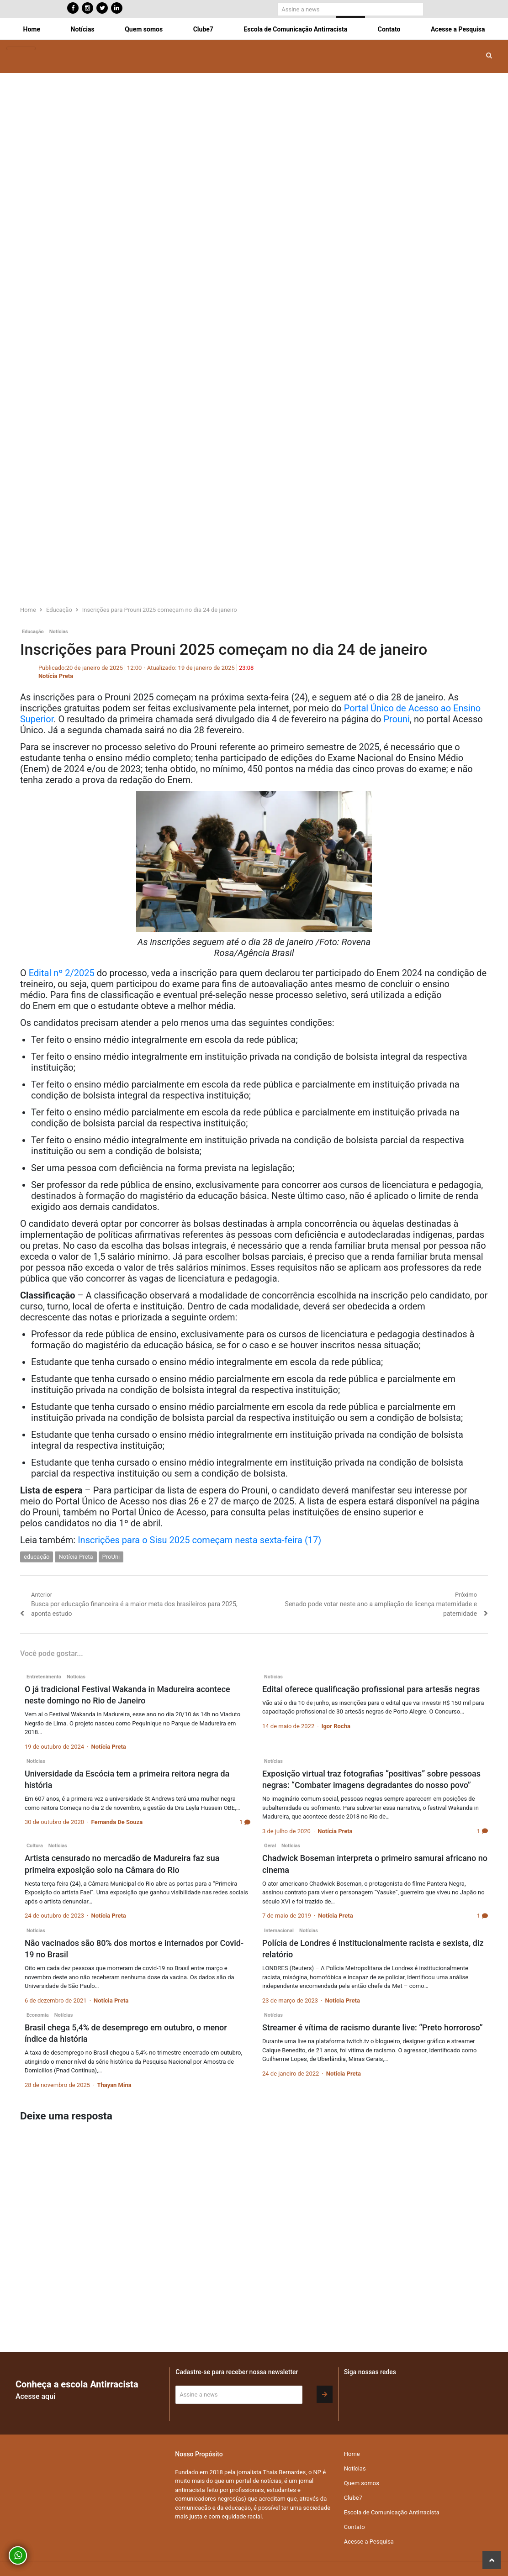 This screenshot has height=2576, width=508. What do you see at coordinates (111, 1556) in the screenshot?
I see `ProUni` at bounding box center [111, 1556].